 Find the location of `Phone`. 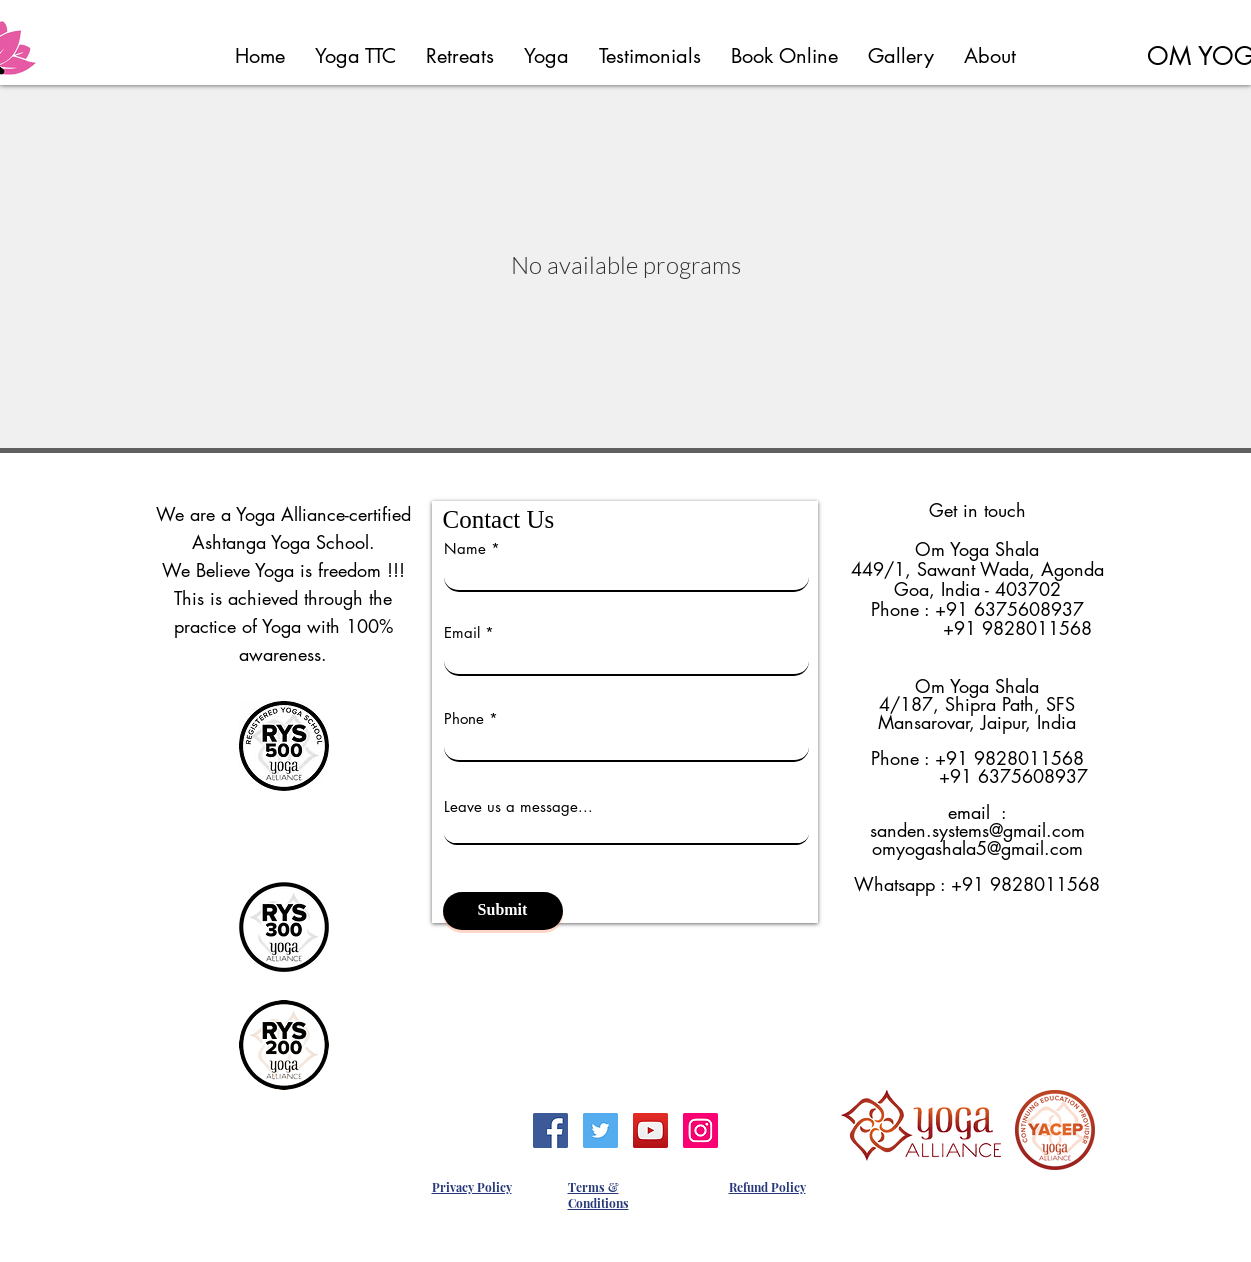

Phone is located at coordinates (464, 718).